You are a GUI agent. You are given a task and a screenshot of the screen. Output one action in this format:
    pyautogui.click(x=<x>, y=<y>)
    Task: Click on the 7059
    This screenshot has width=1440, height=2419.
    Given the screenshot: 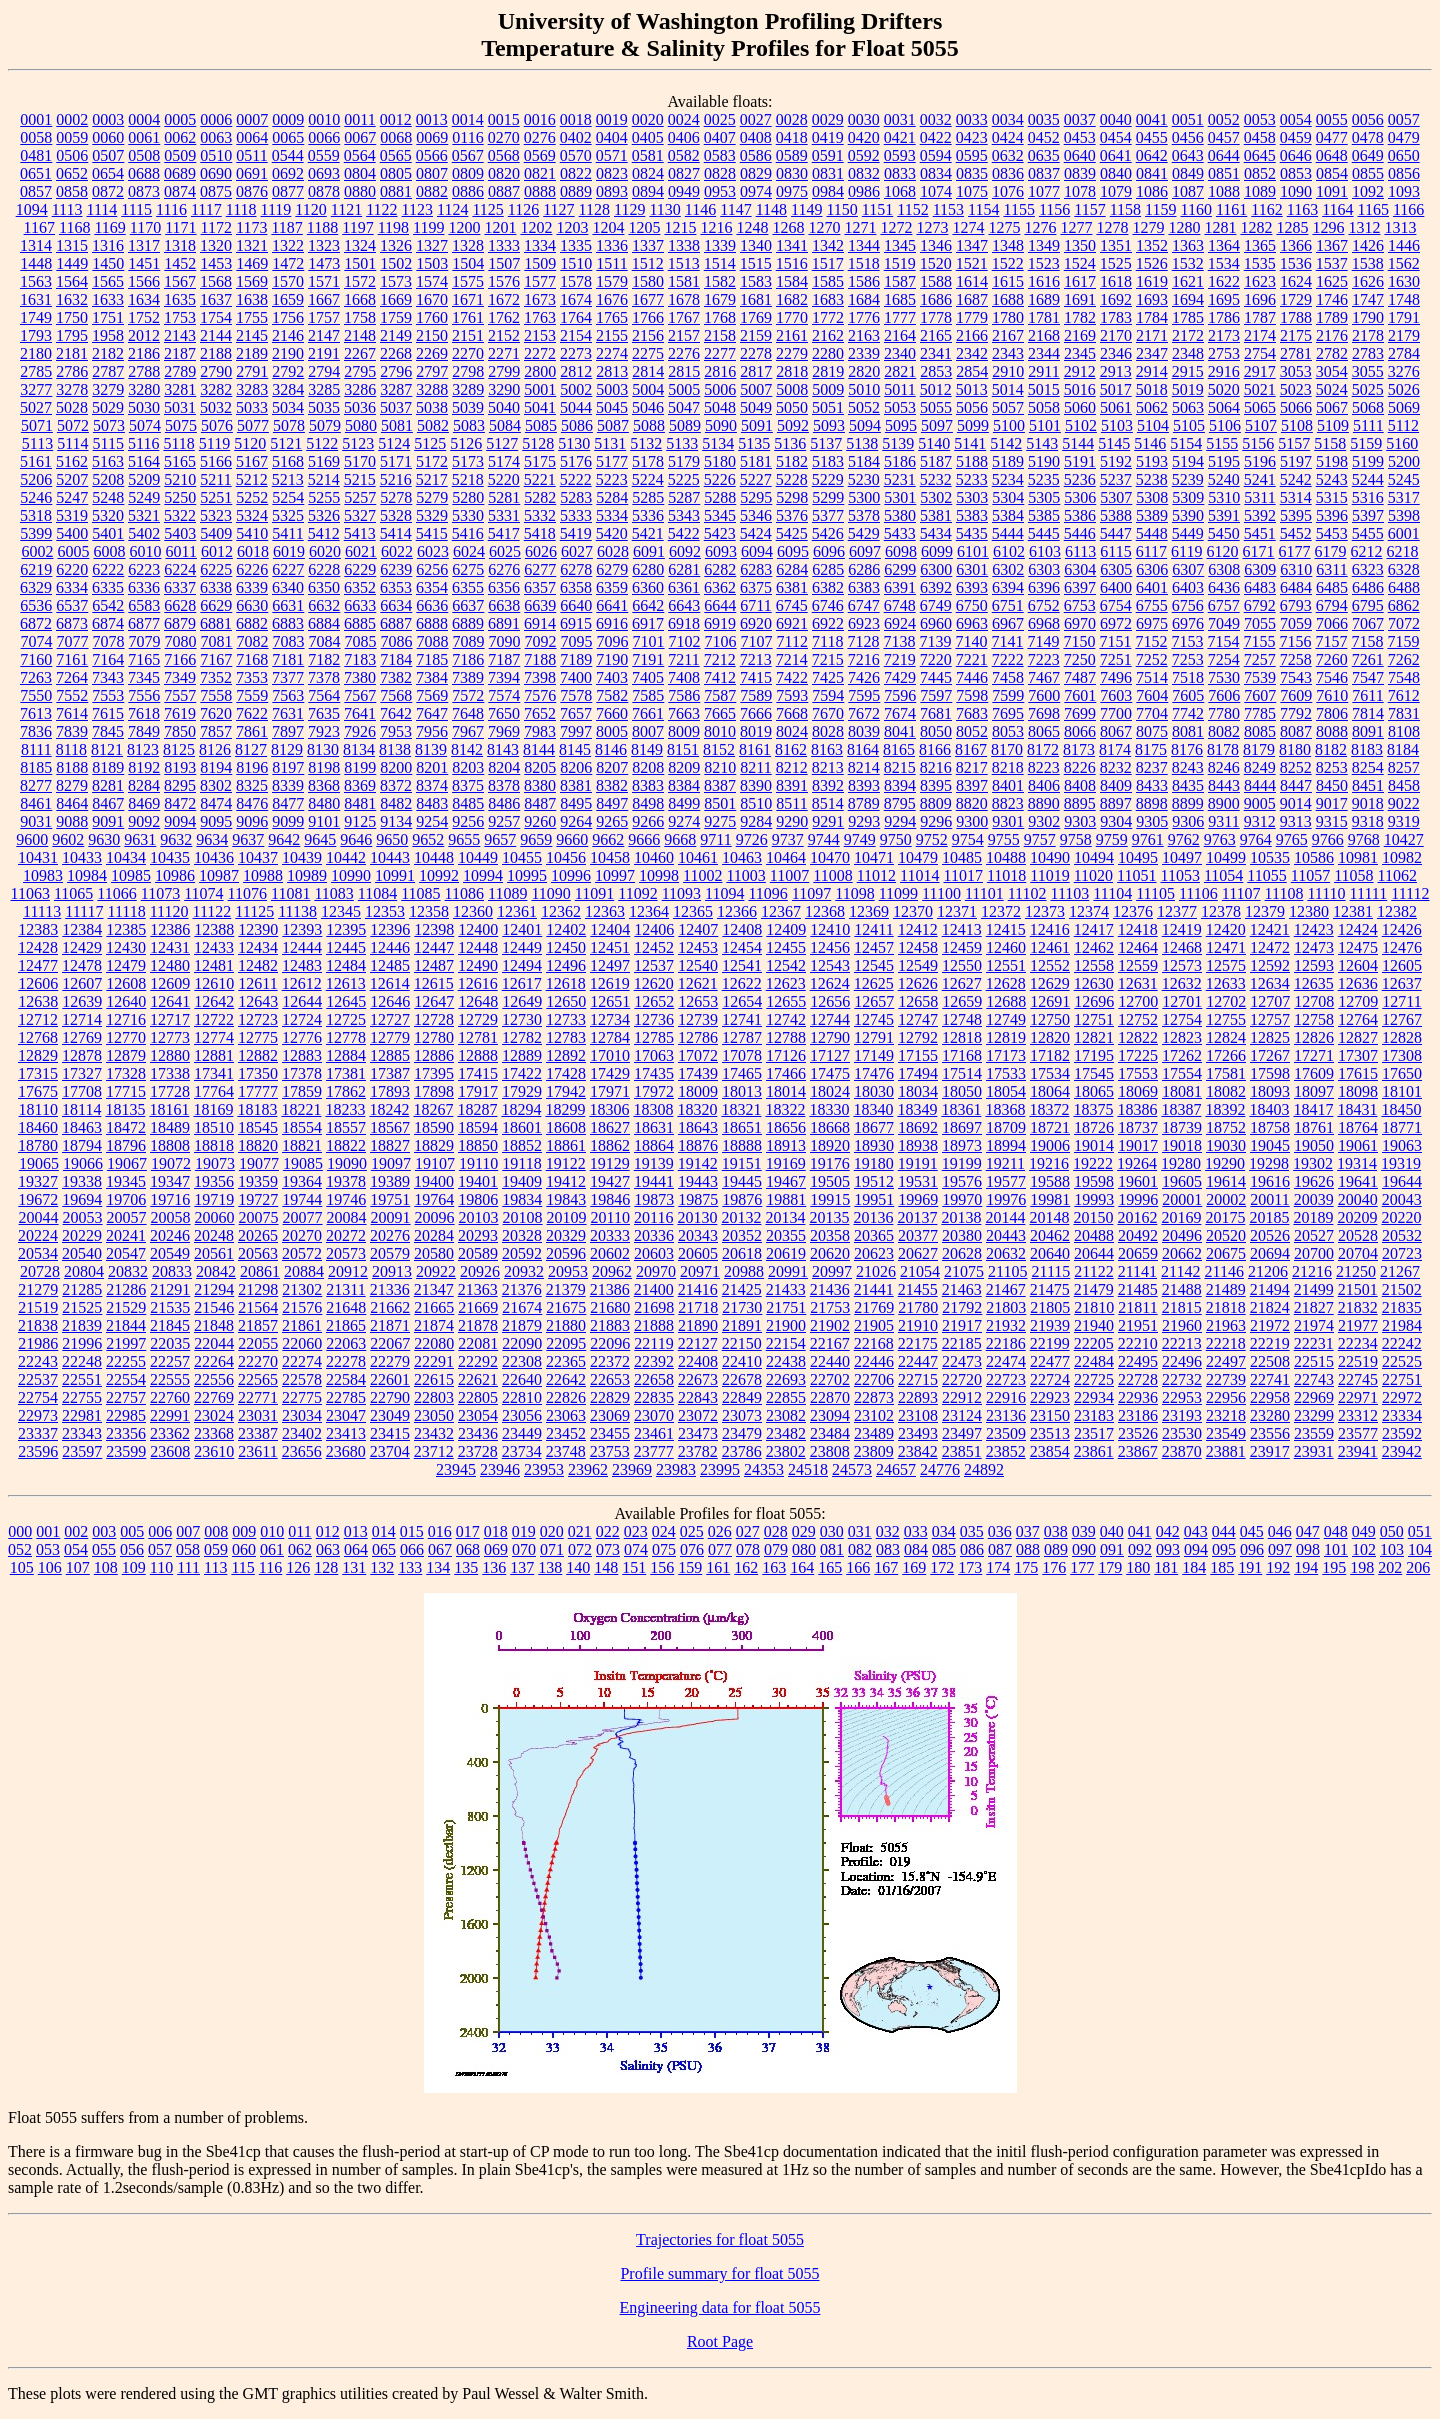 What is the action you would take?
    pyautogui.click(x=1296, y=623)
    